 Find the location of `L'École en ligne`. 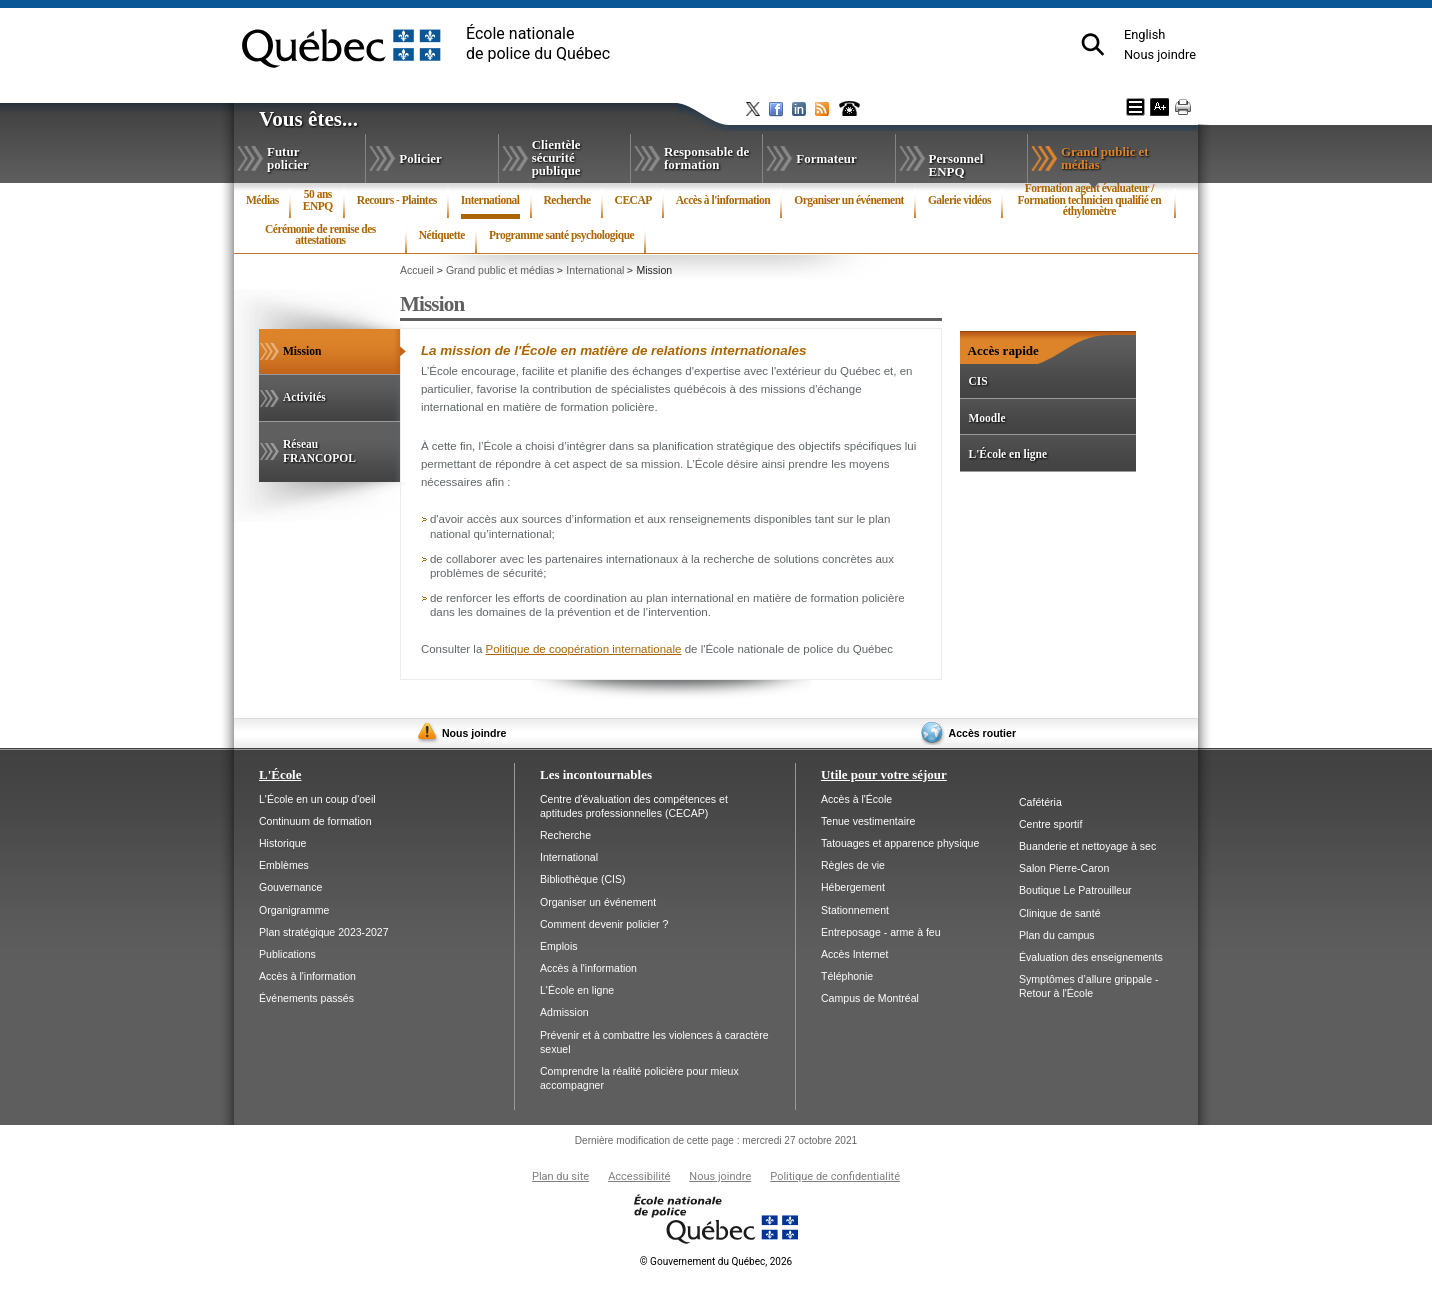

L'École en ligne is located at coordinates (1007, 454).